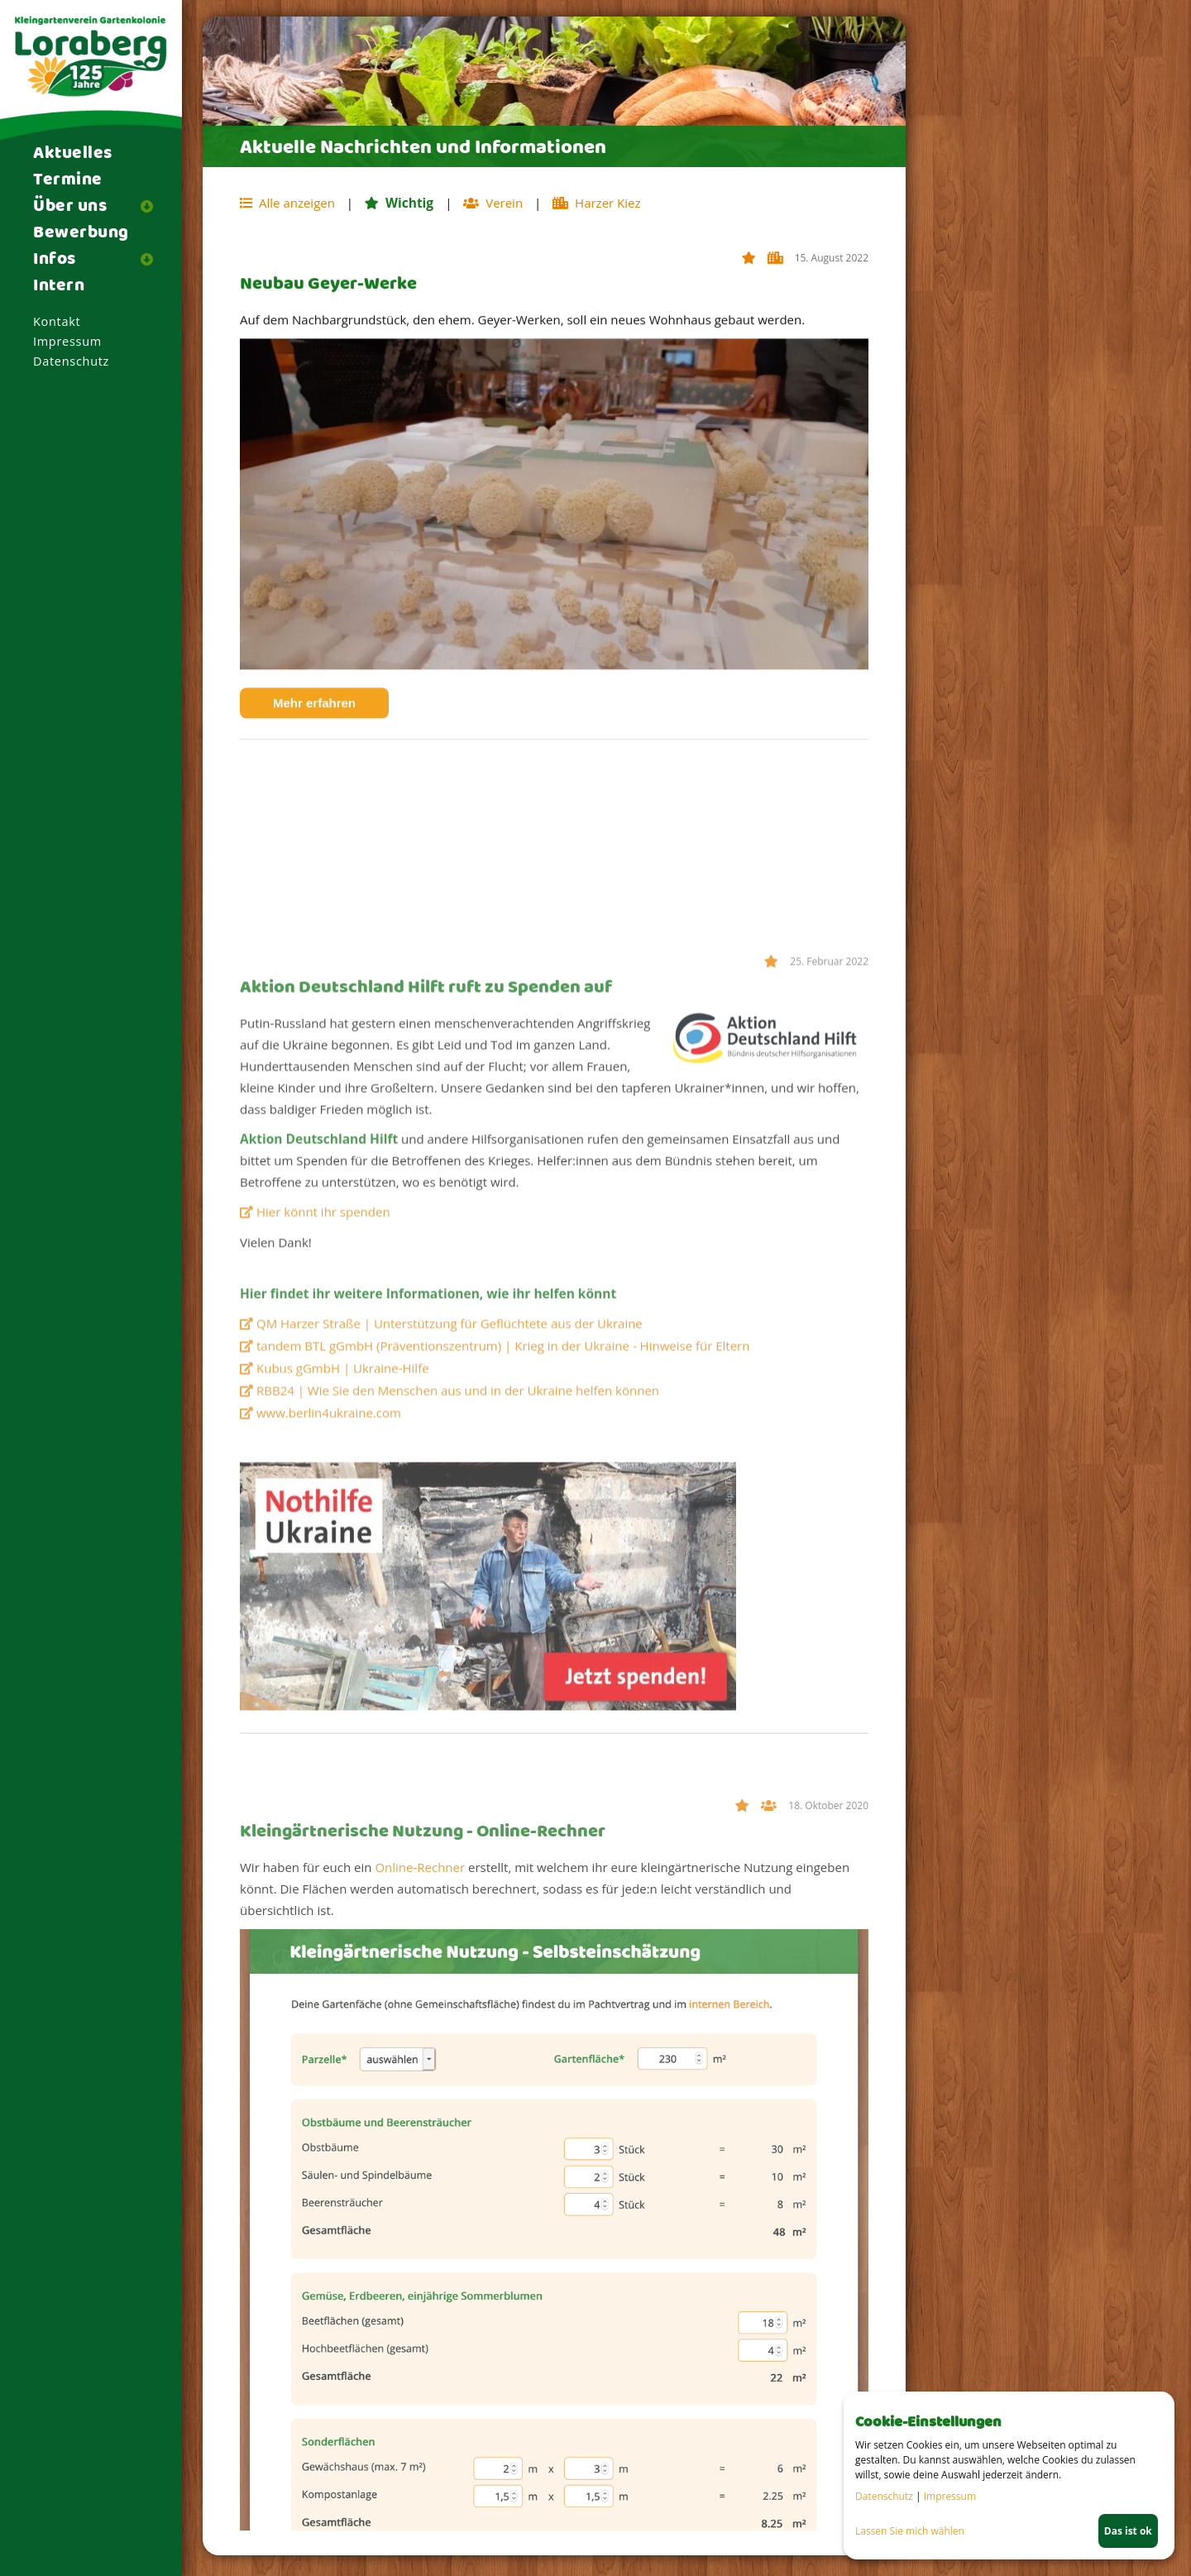 The image size is (1191, 2576). I want to click on RBB24 | Wie Sie den Menschen aus und in der Ukraine helfen können, so click(457, 1627).